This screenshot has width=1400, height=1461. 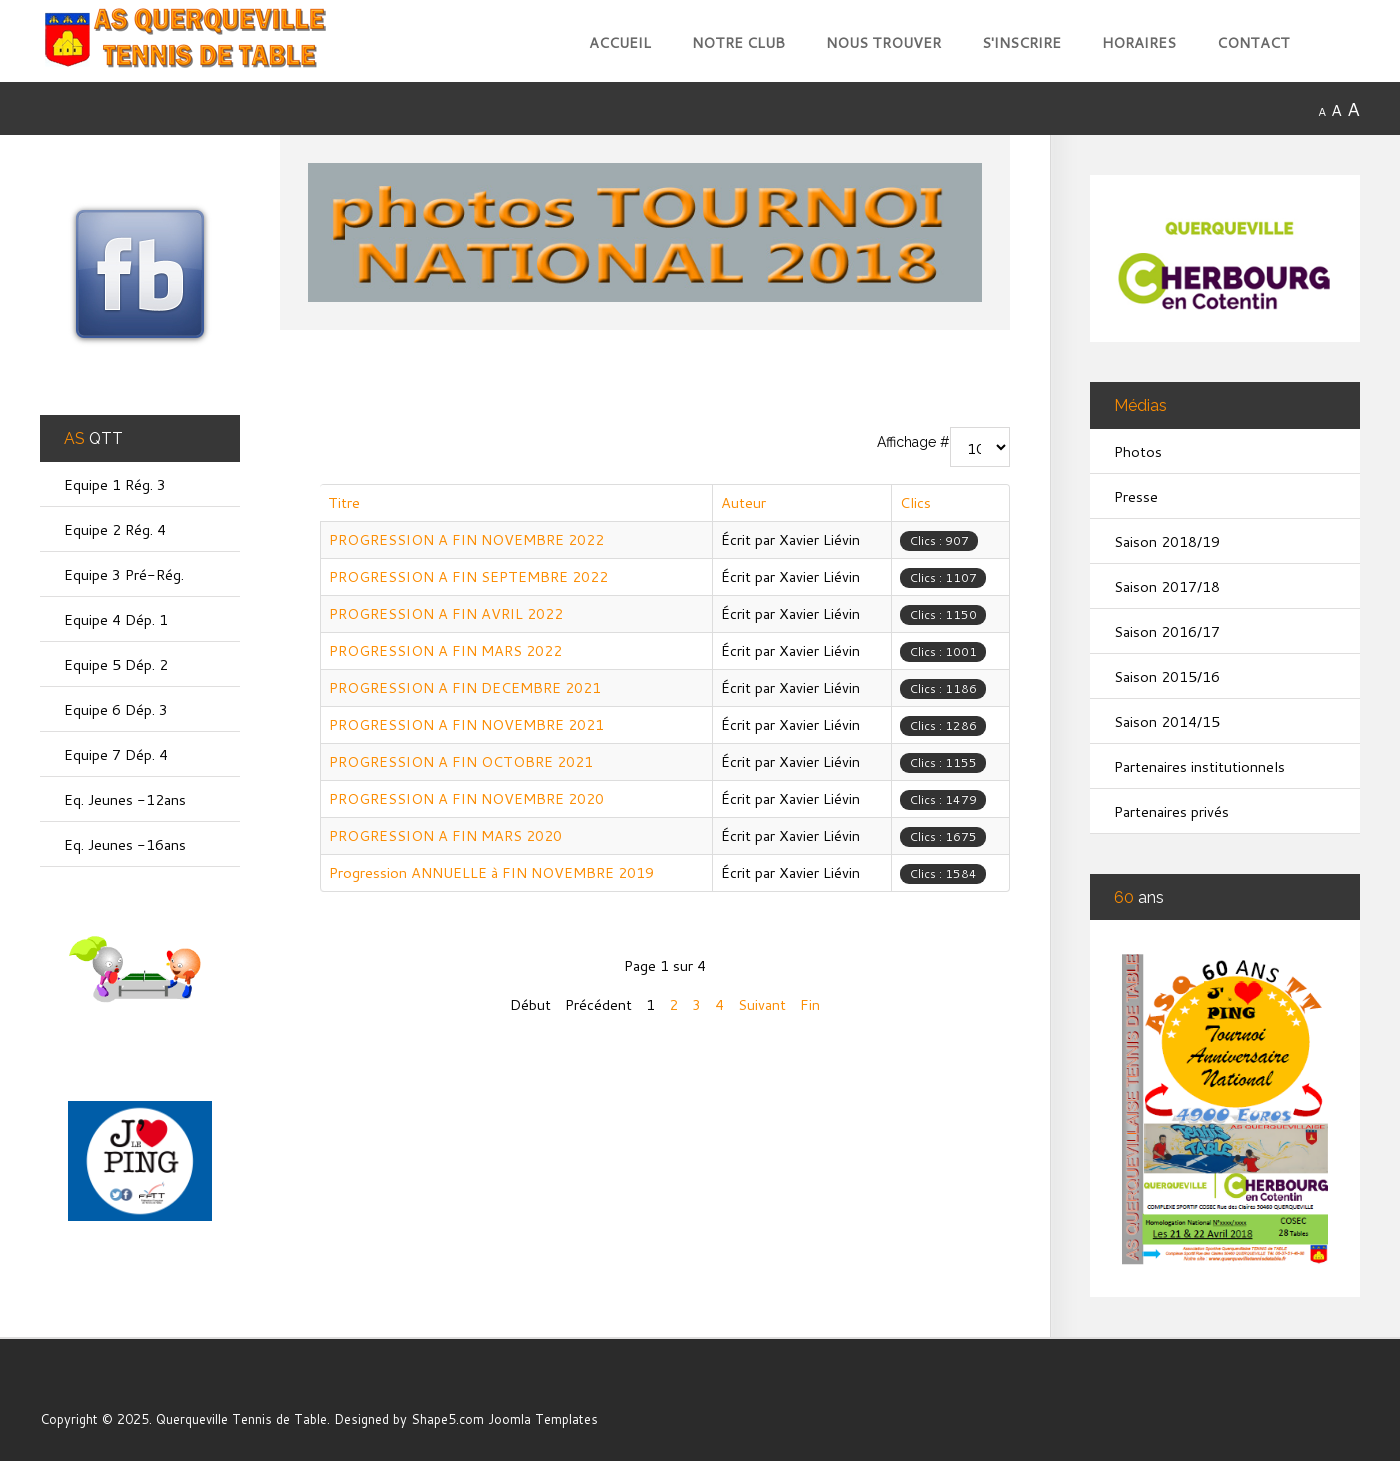 I want to click on PROGRESSION A FIN OCTOBRE 2021, so click(x=461, y=761).